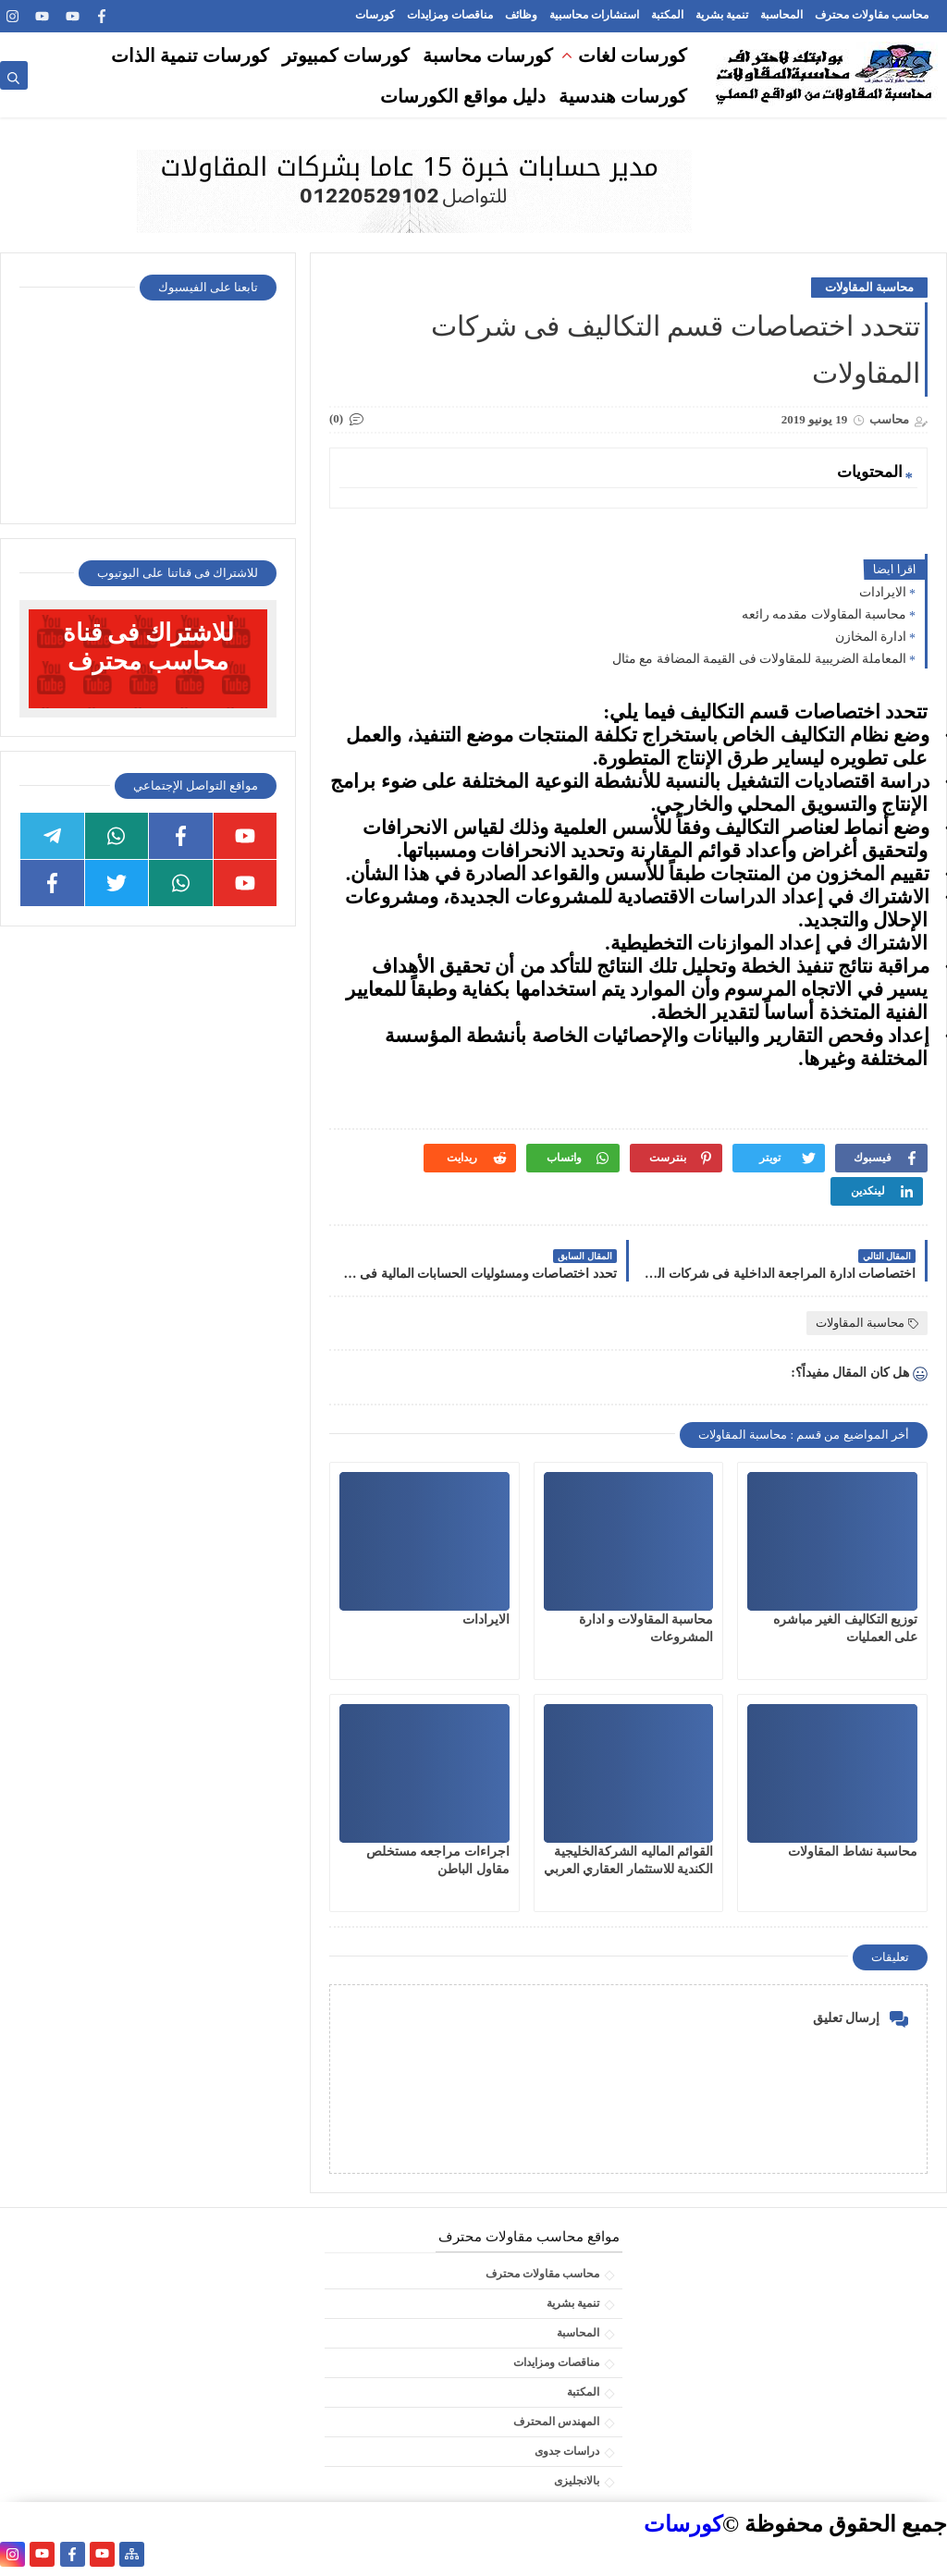  What do you see at coordinates (450, 14) in the screenshot?
I see `مناقصات ومزايدات` at bounding box center [450, 14].